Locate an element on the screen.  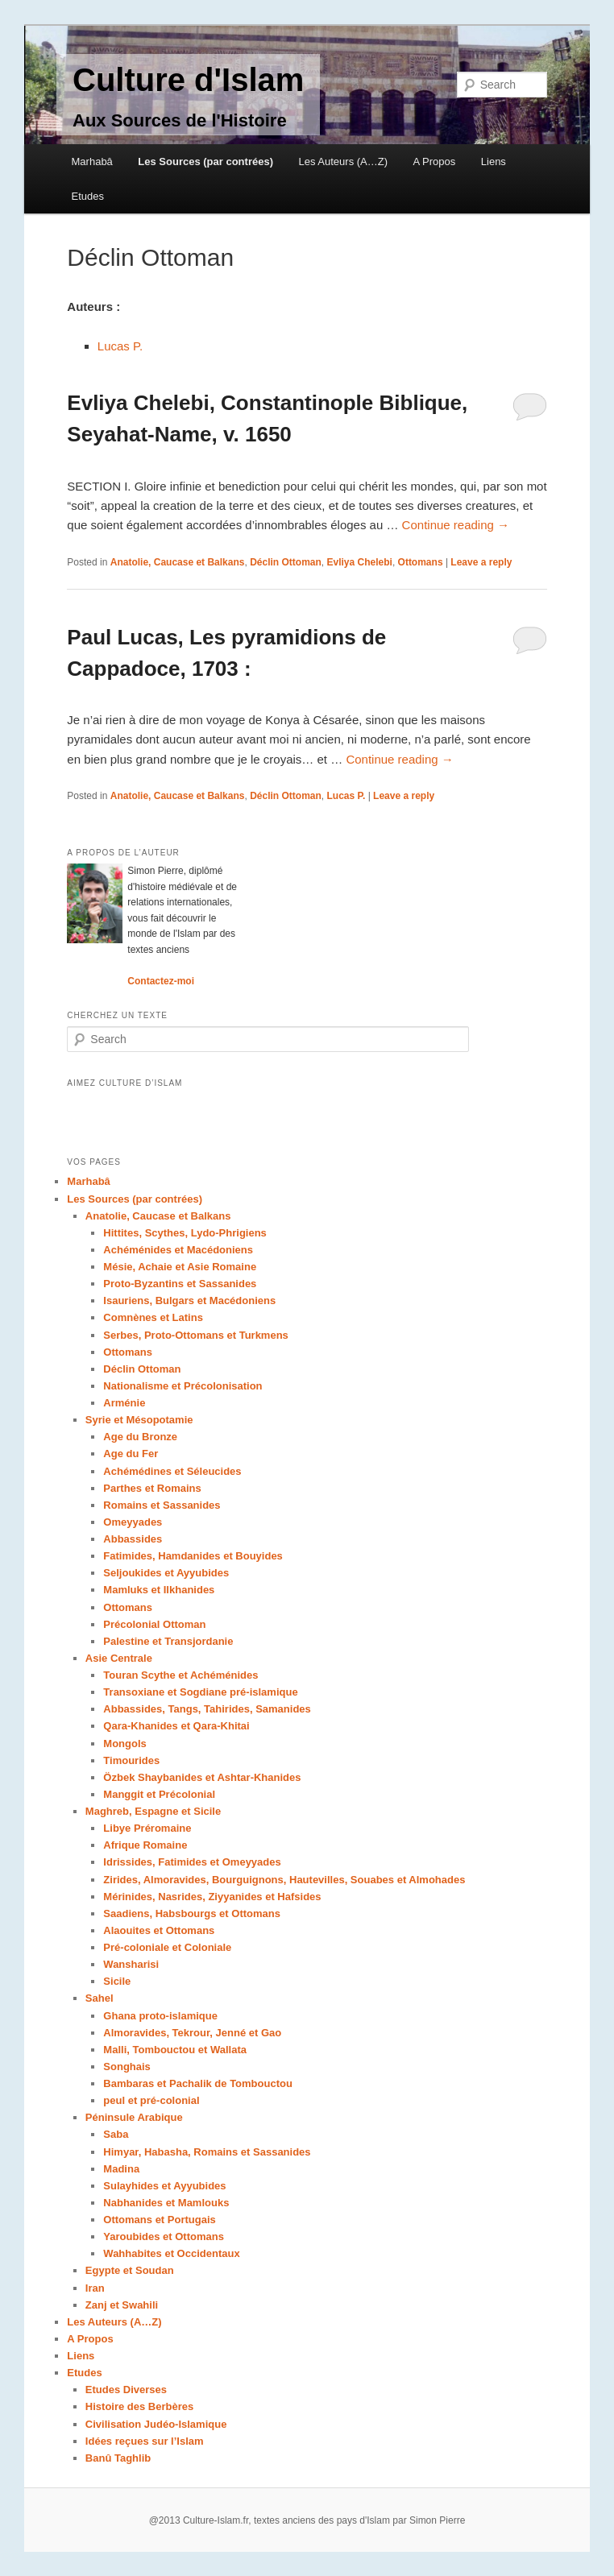
Wansharisi is located at coordinates (131, 1964).